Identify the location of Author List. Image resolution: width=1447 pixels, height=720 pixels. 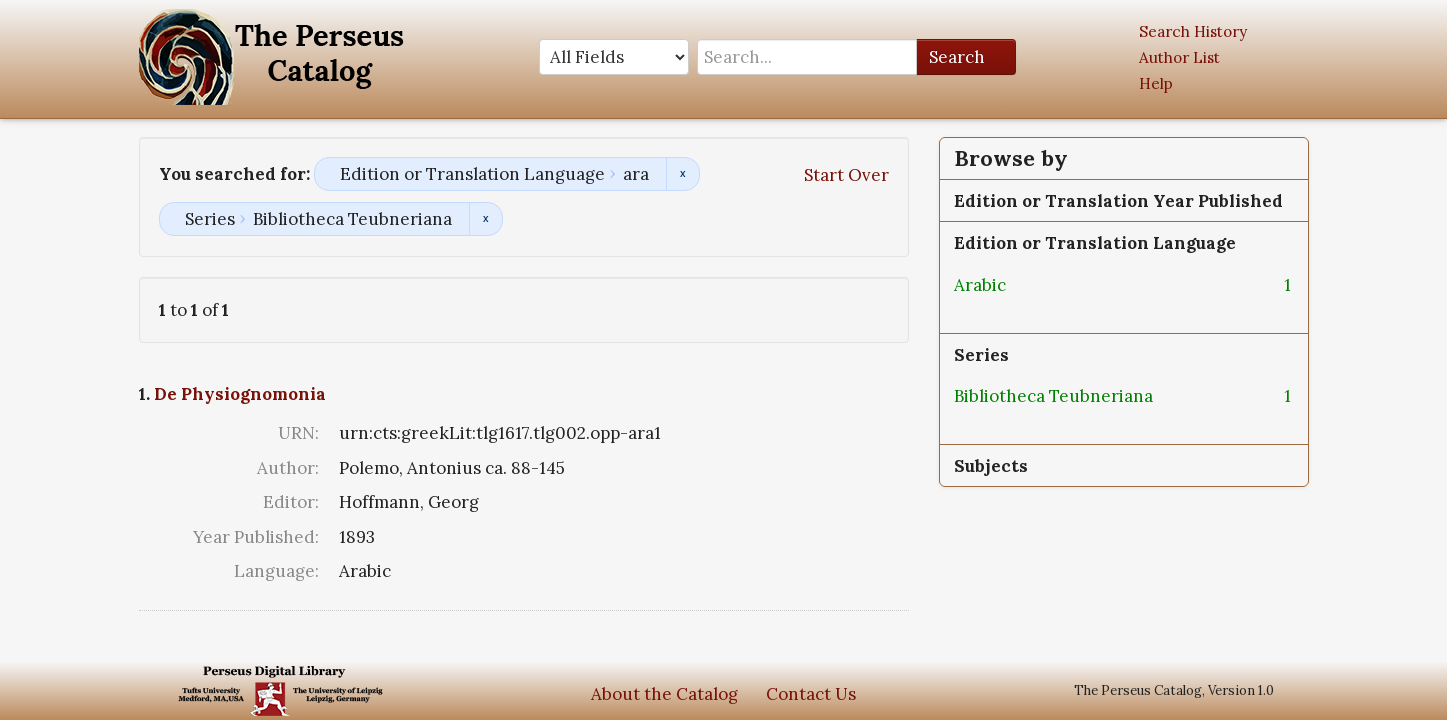
(1179, 57).